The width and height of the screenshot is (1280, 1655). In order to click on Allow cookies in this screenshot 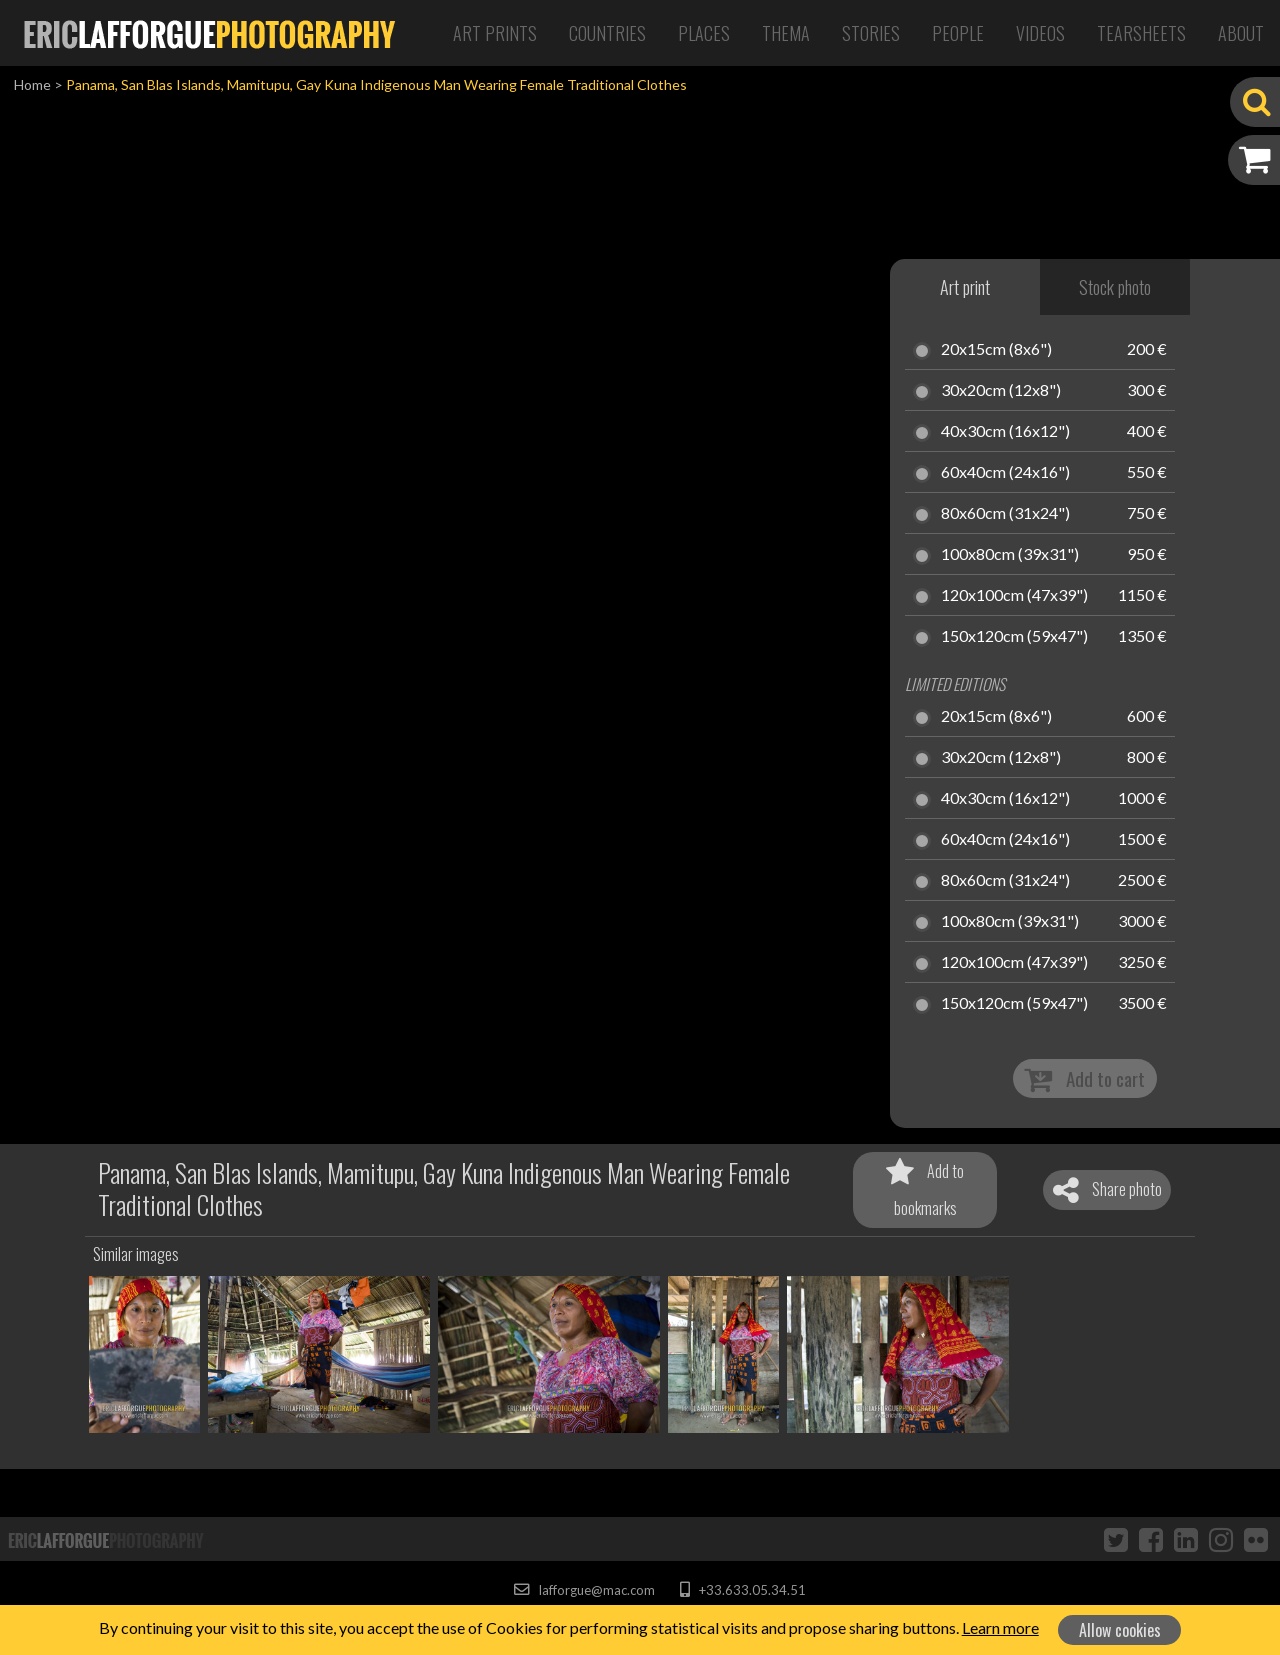, I will do `click(1120, 1630)`.